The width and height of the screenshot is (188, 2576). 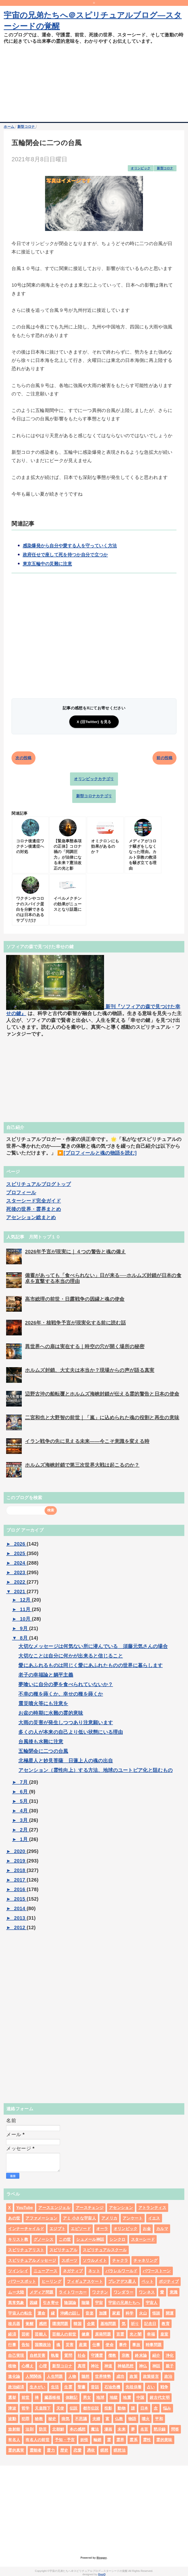 I want to click on 中国, so click(x=140, y=2397).